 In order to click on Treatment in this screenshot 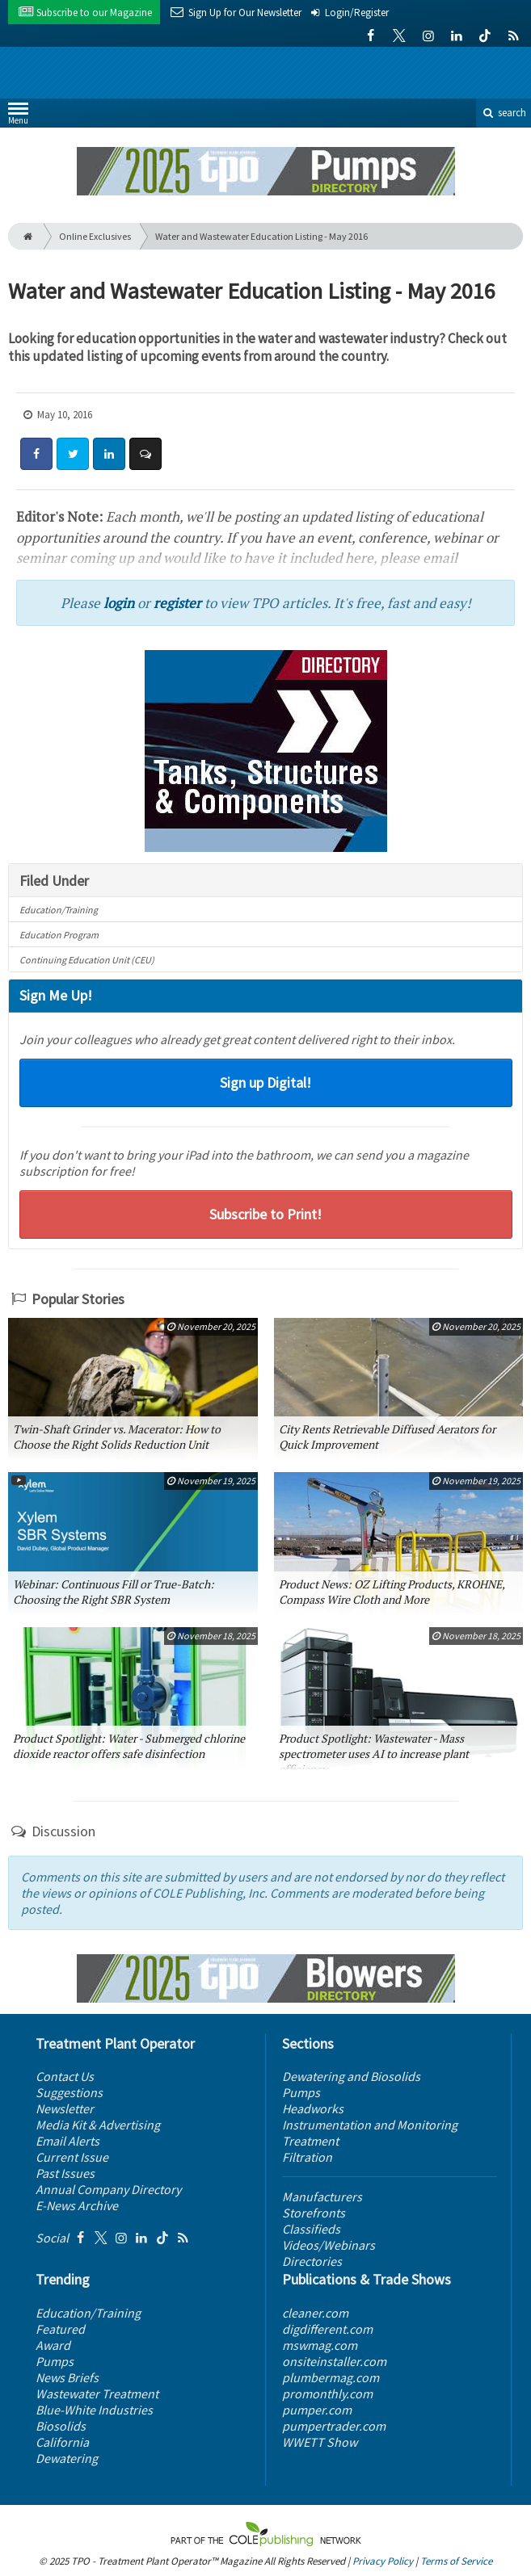, I will do `click(310, 2141)`.